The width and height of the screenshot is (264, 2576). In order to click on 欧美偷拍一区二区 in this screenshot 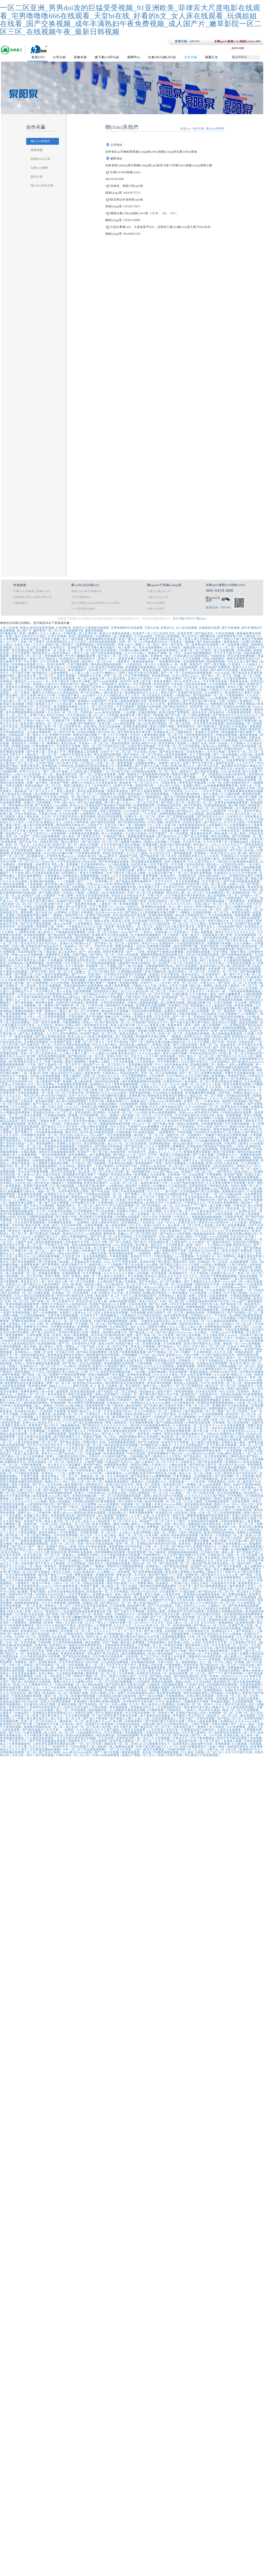, I will do `click(177, 918)`.